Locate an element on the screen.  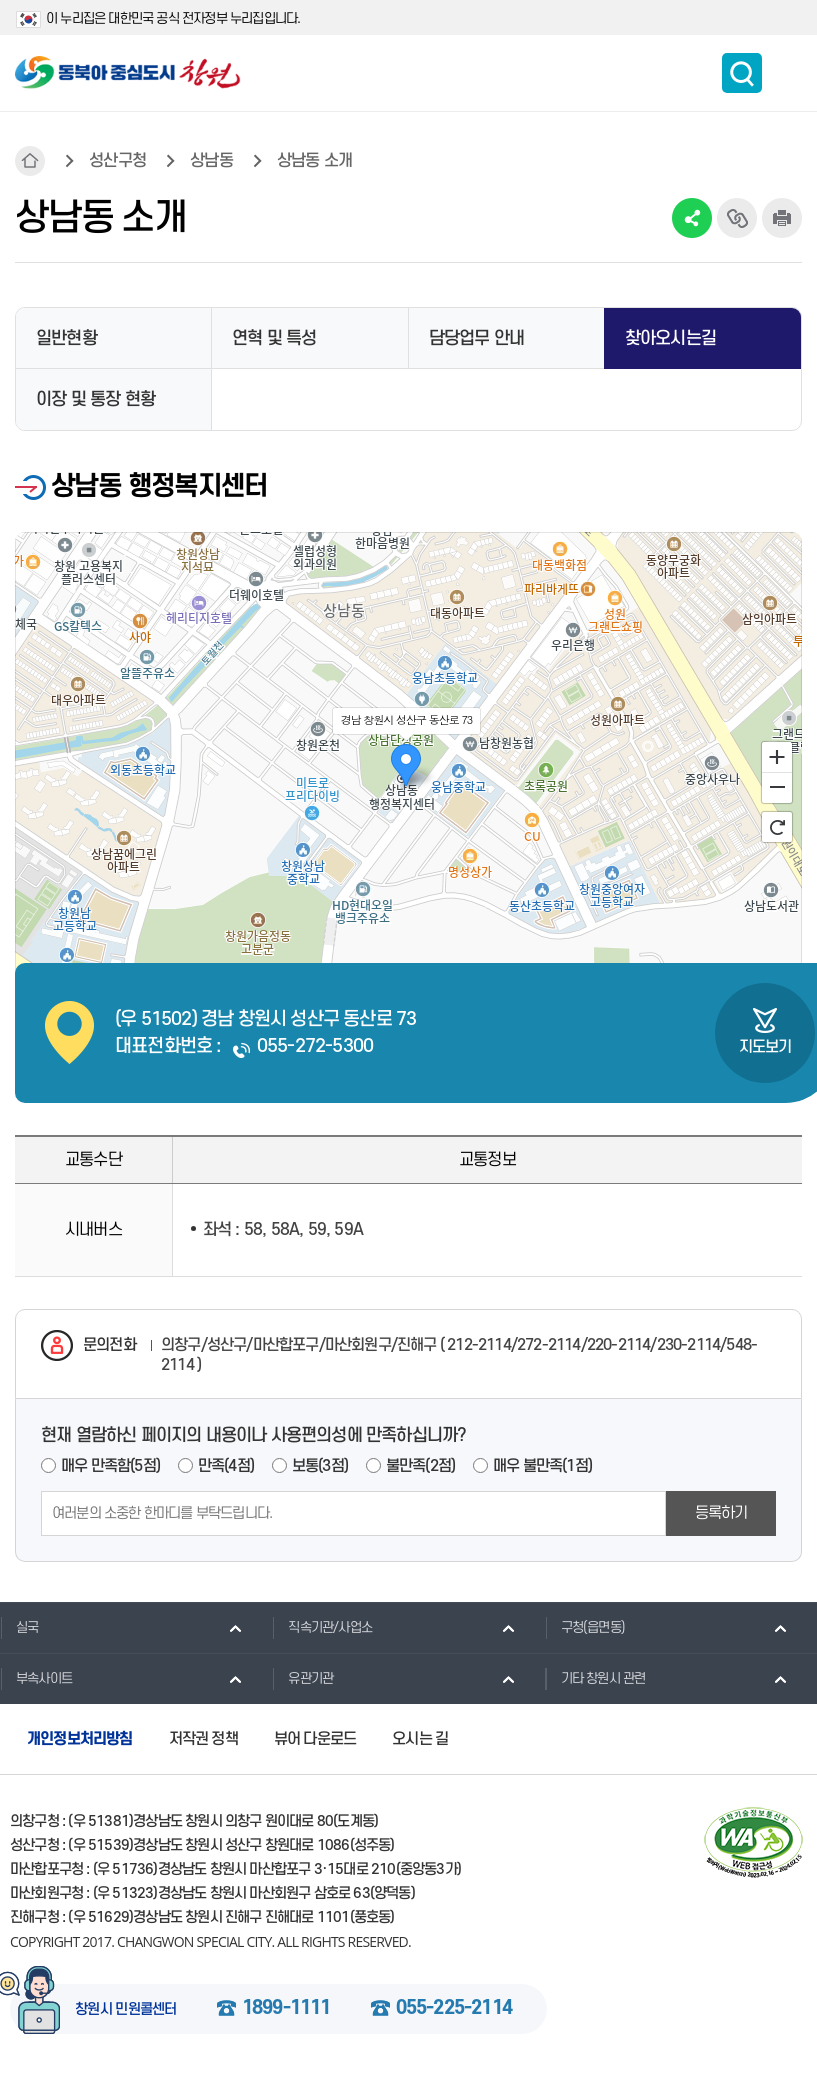
매우 만족함(5점) is located at coordinates (110, 1466).